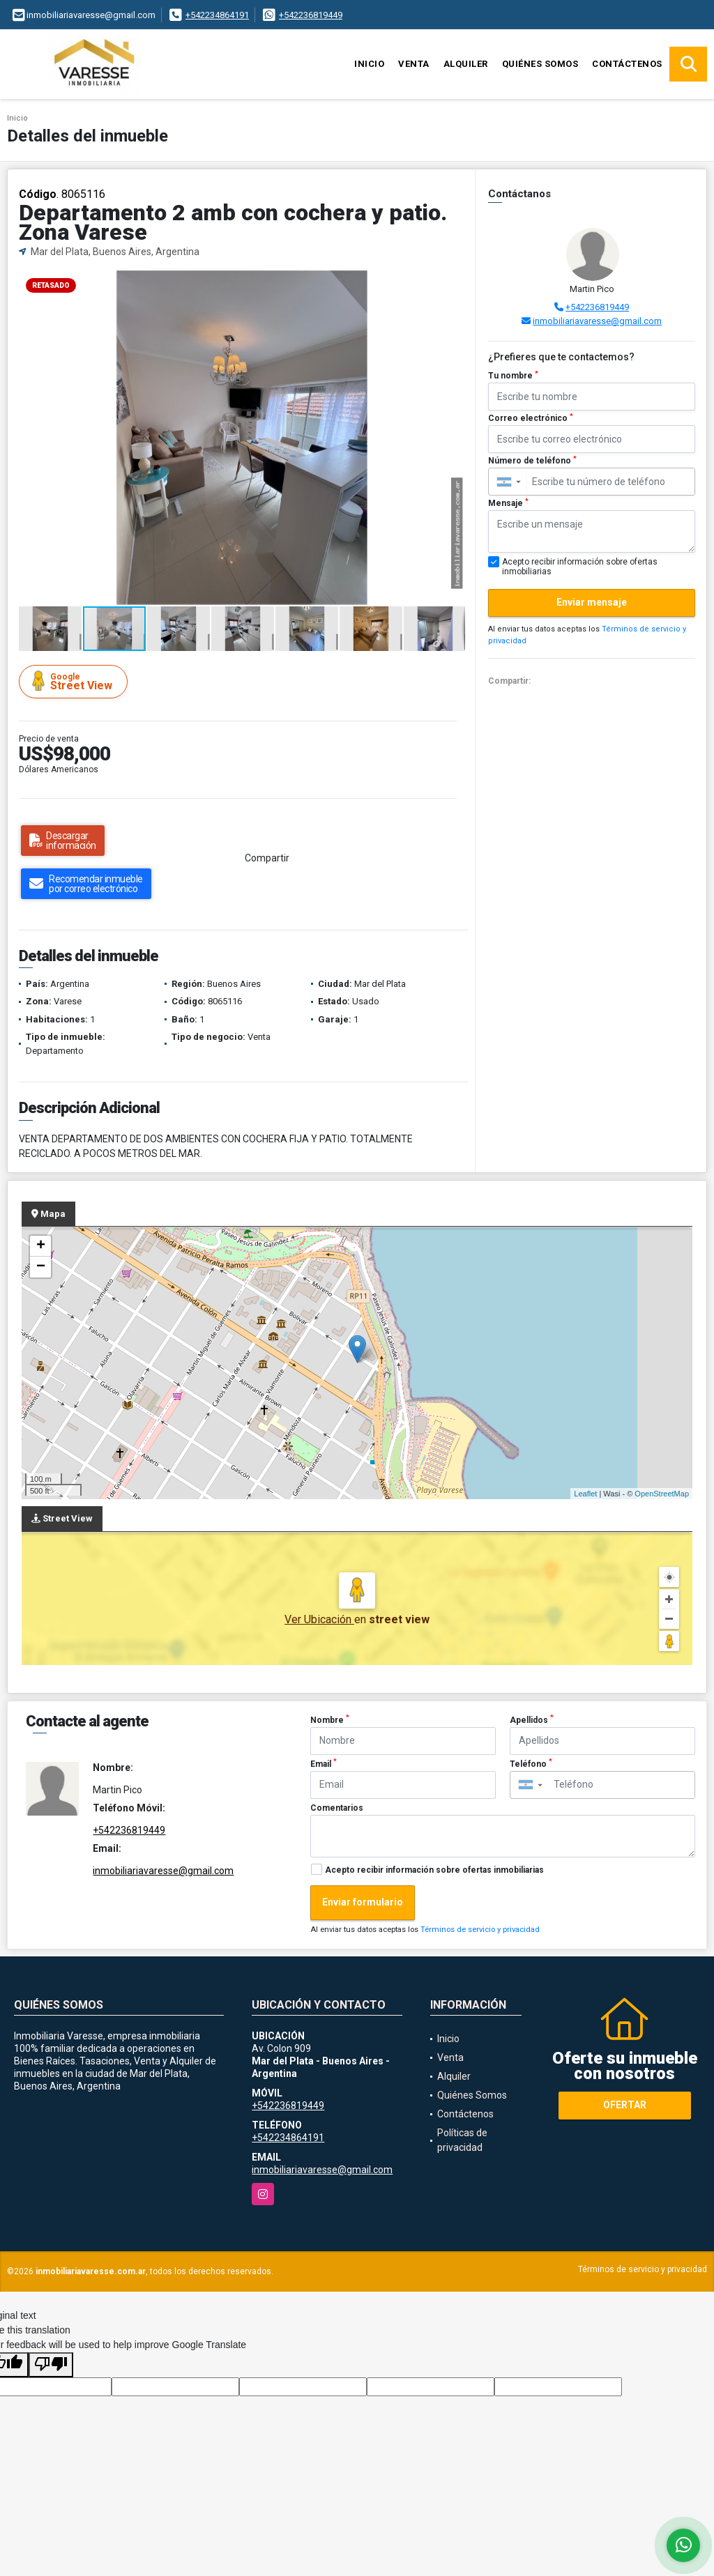 This screenshot has height=2576, width=714. What do you see at coordinates (336, 1808) in the screenshot?
I see `Comentarios` at bounding box center [336, 1808].